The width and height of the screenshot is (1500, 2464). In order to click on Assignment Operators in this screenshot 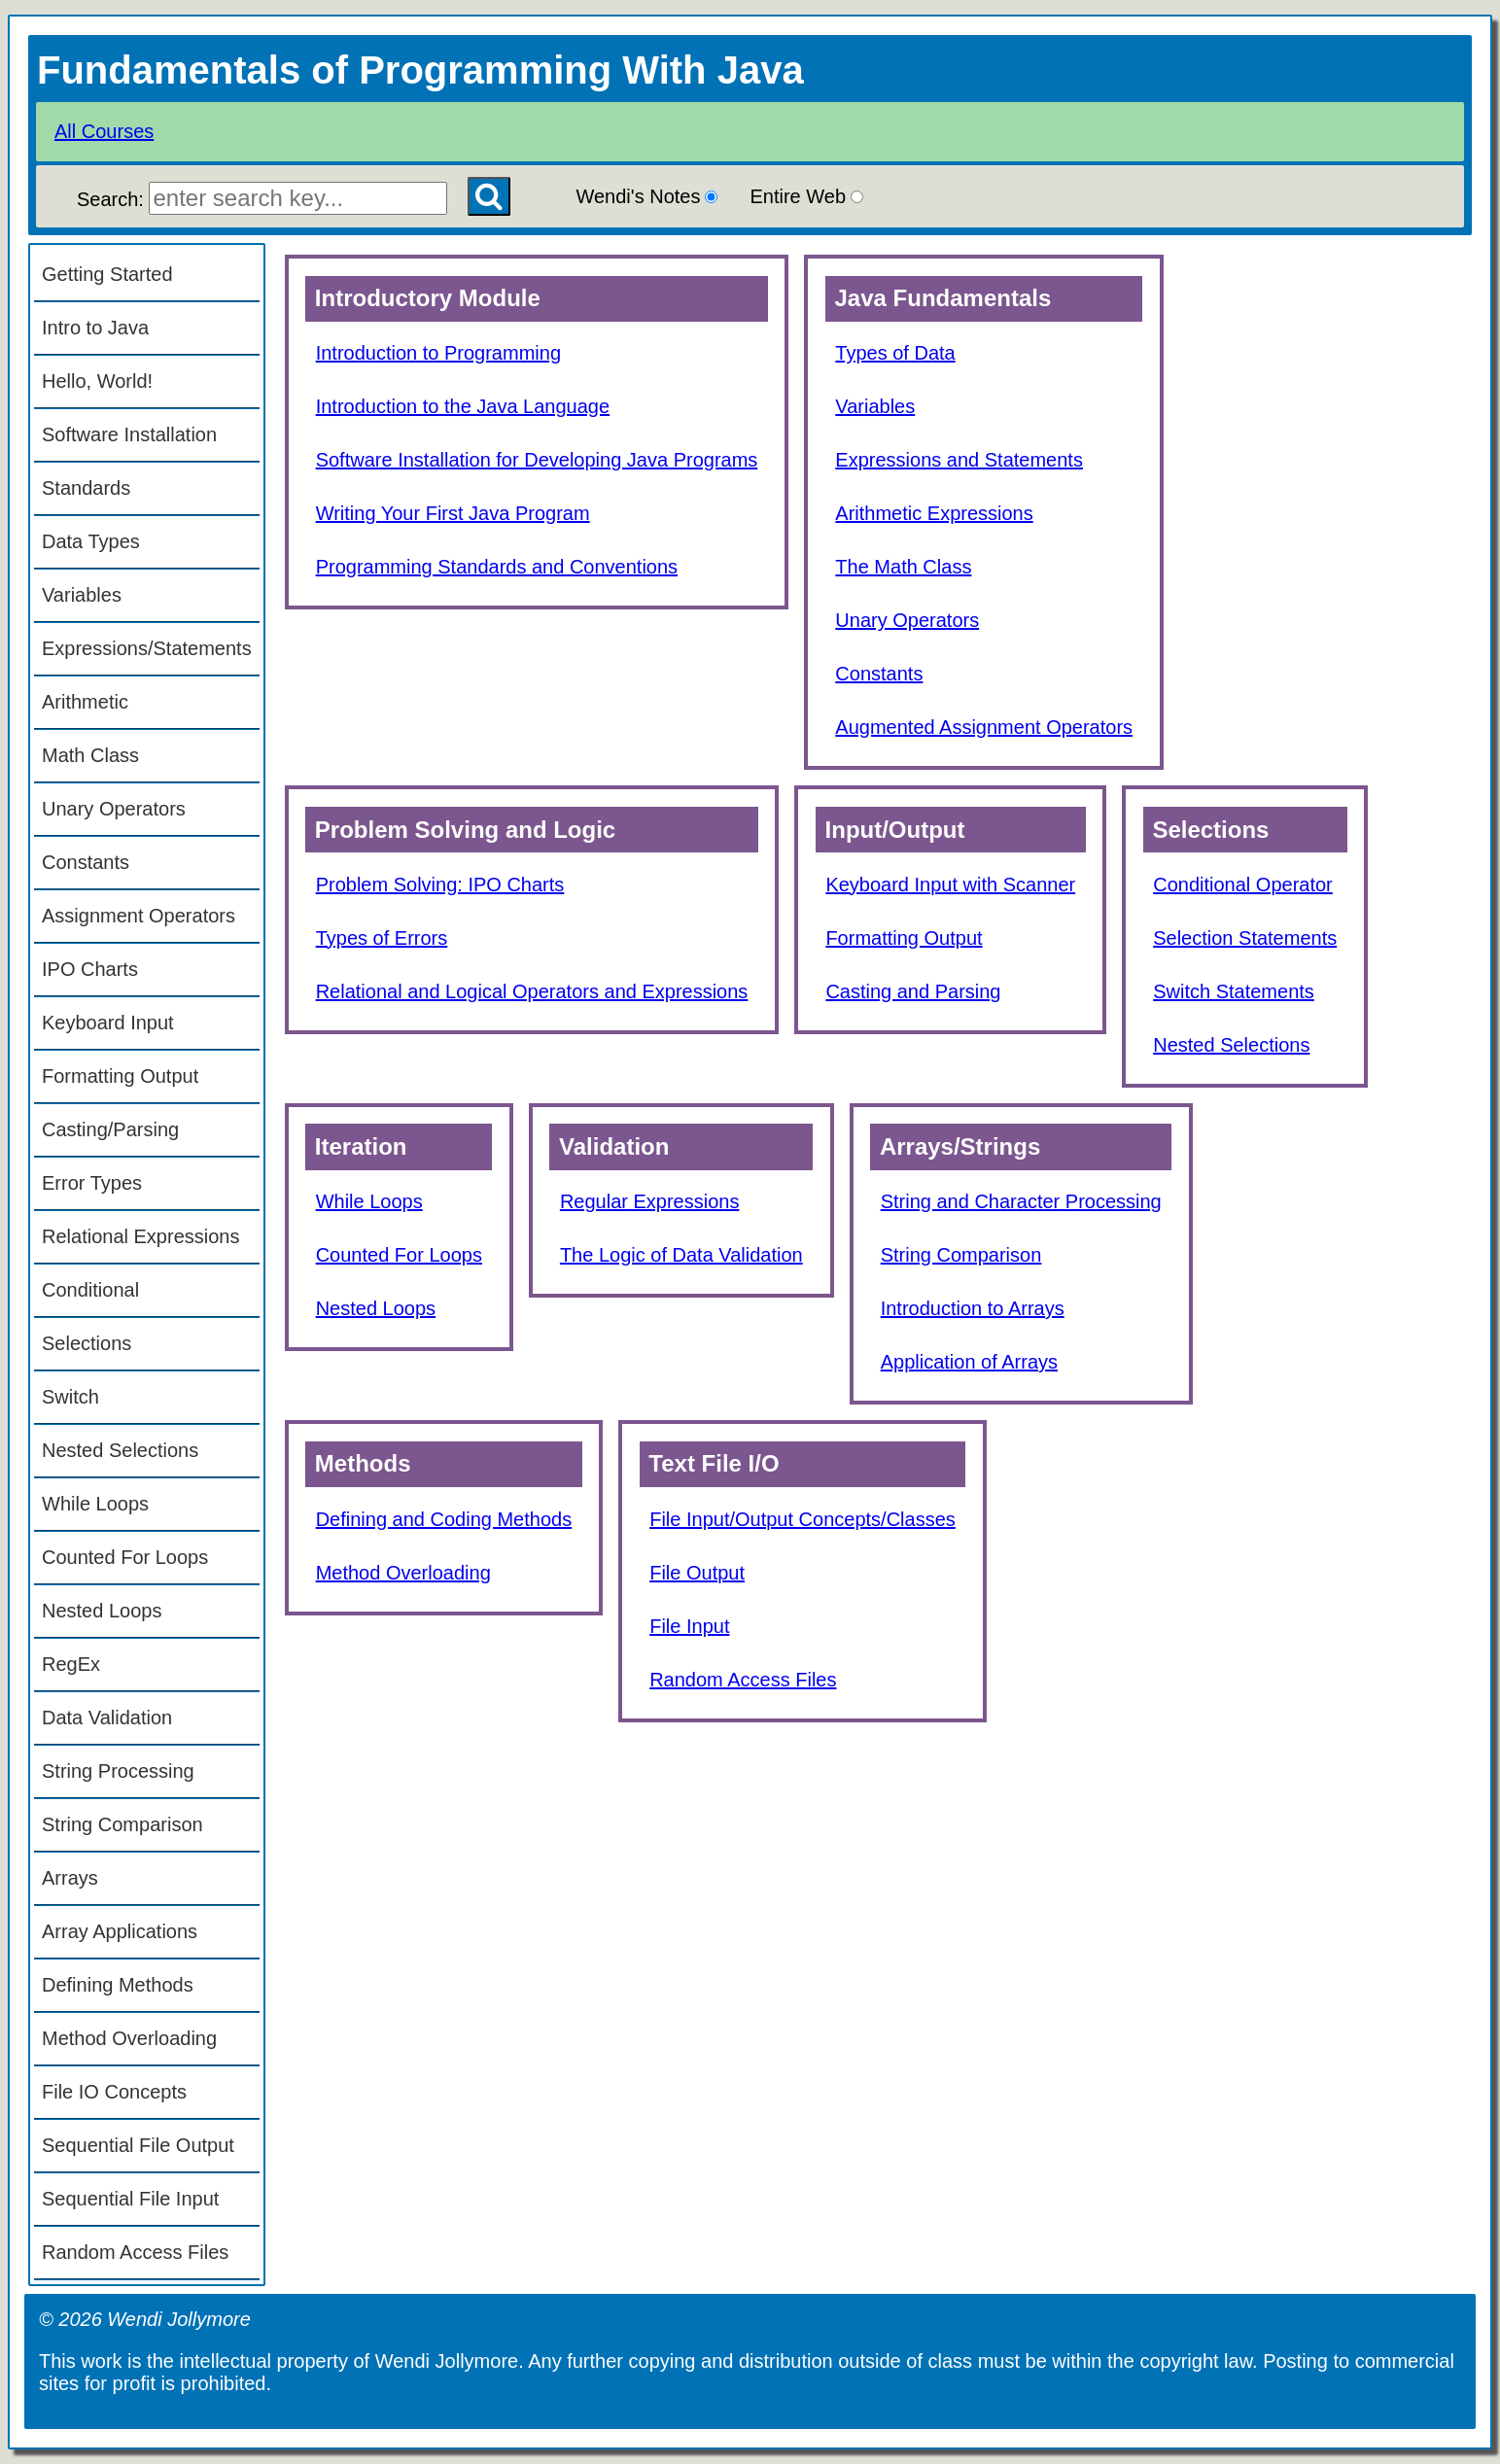, I will do `click(138, 915)`.